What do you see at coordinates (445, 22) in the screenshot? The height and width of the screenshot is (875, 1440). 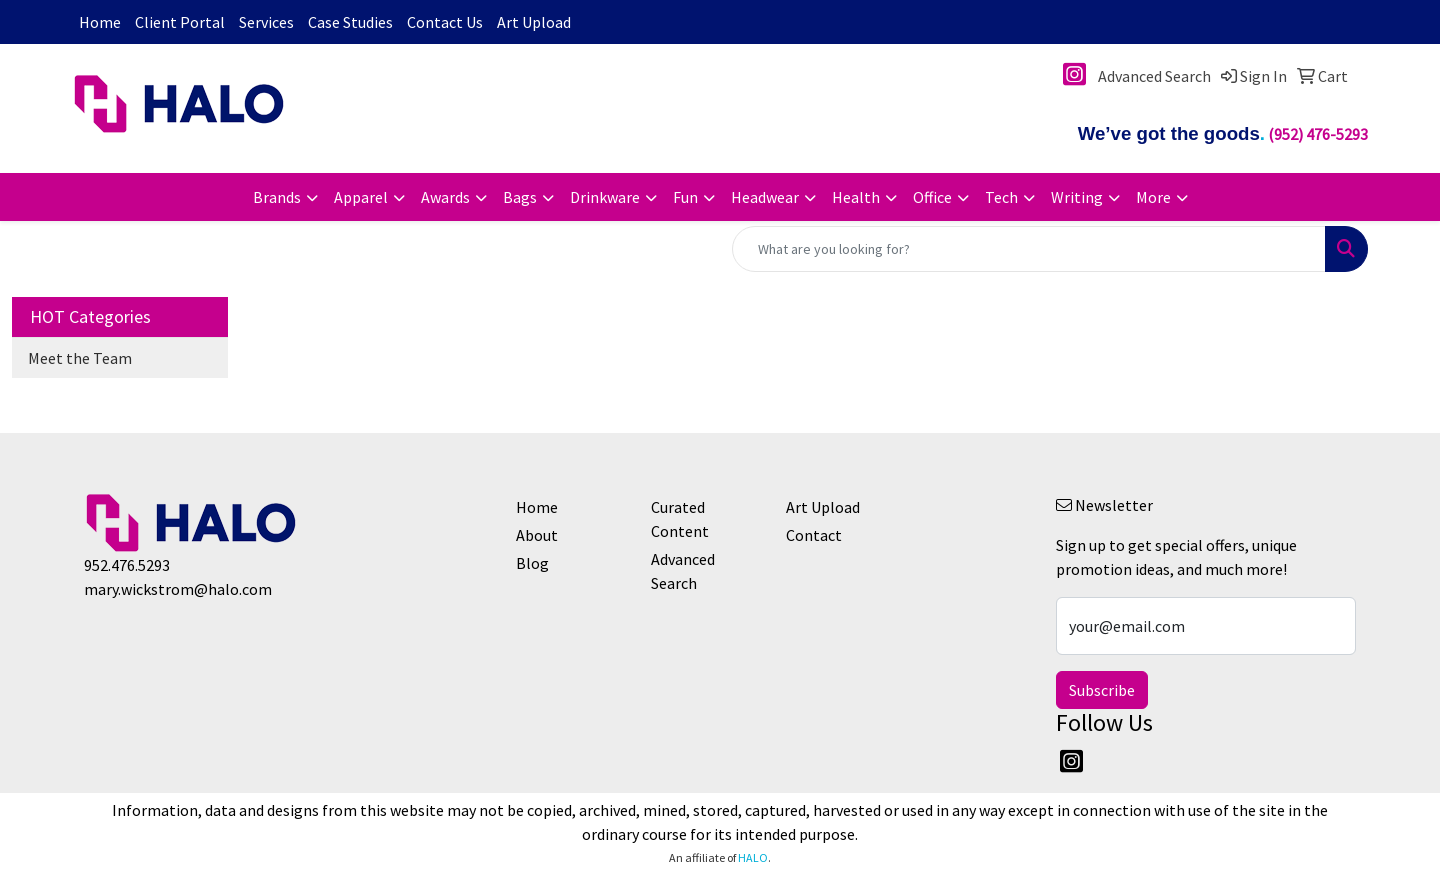 I see `Contact Us` at bounding box center [445, 22].